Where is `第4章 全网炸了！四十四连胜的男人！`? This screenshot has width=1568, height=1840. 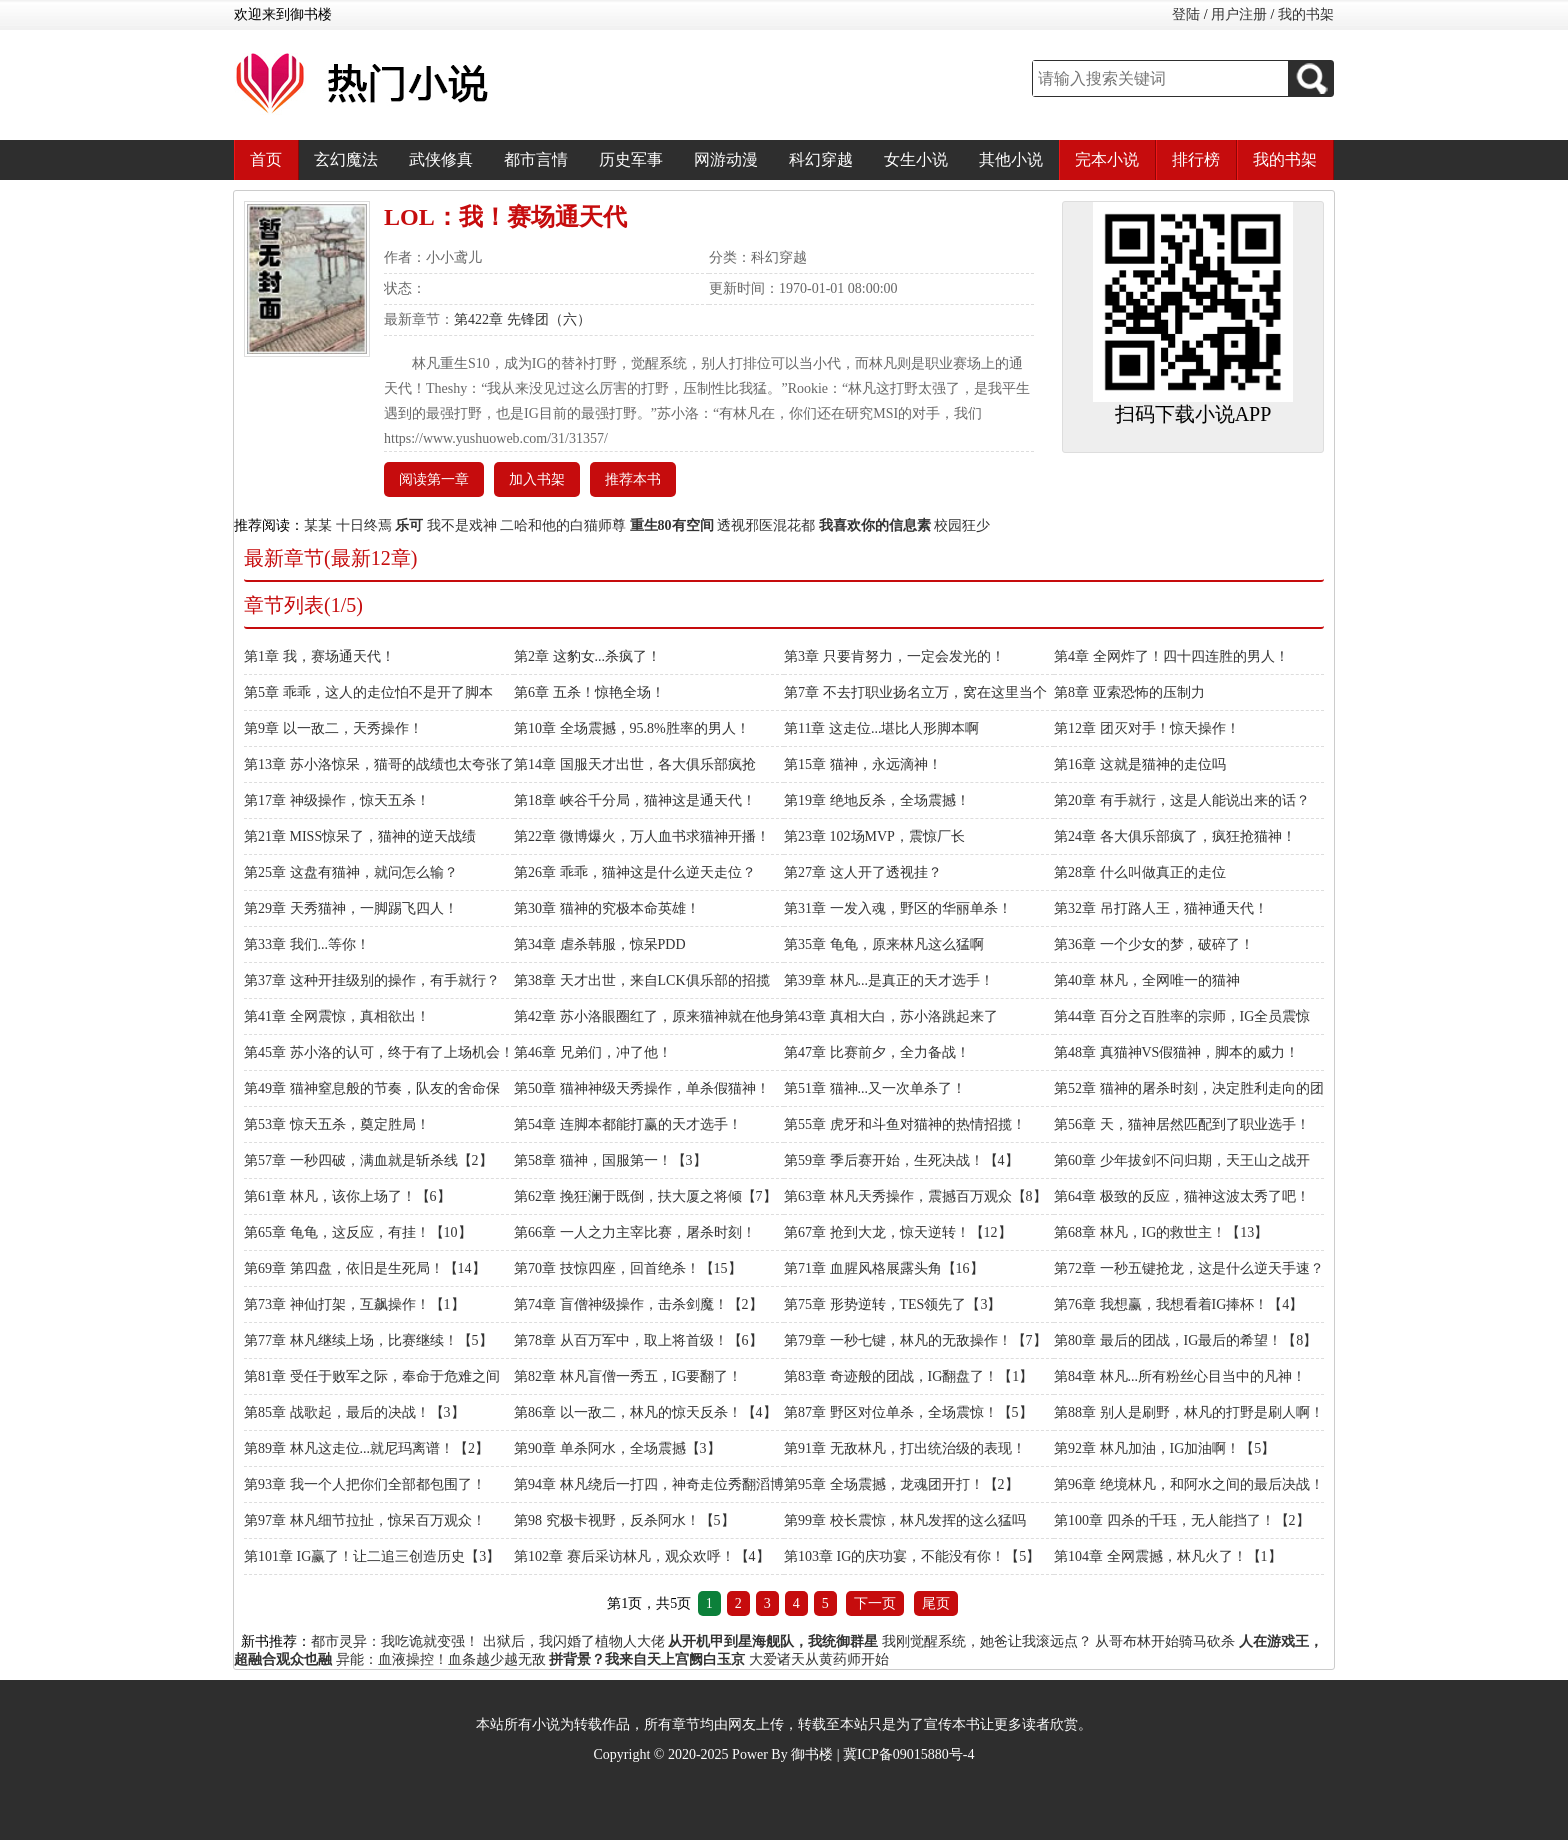
第4章 全网炸了！四十四连胜的男人！ is located at coordinates (1171, 656).